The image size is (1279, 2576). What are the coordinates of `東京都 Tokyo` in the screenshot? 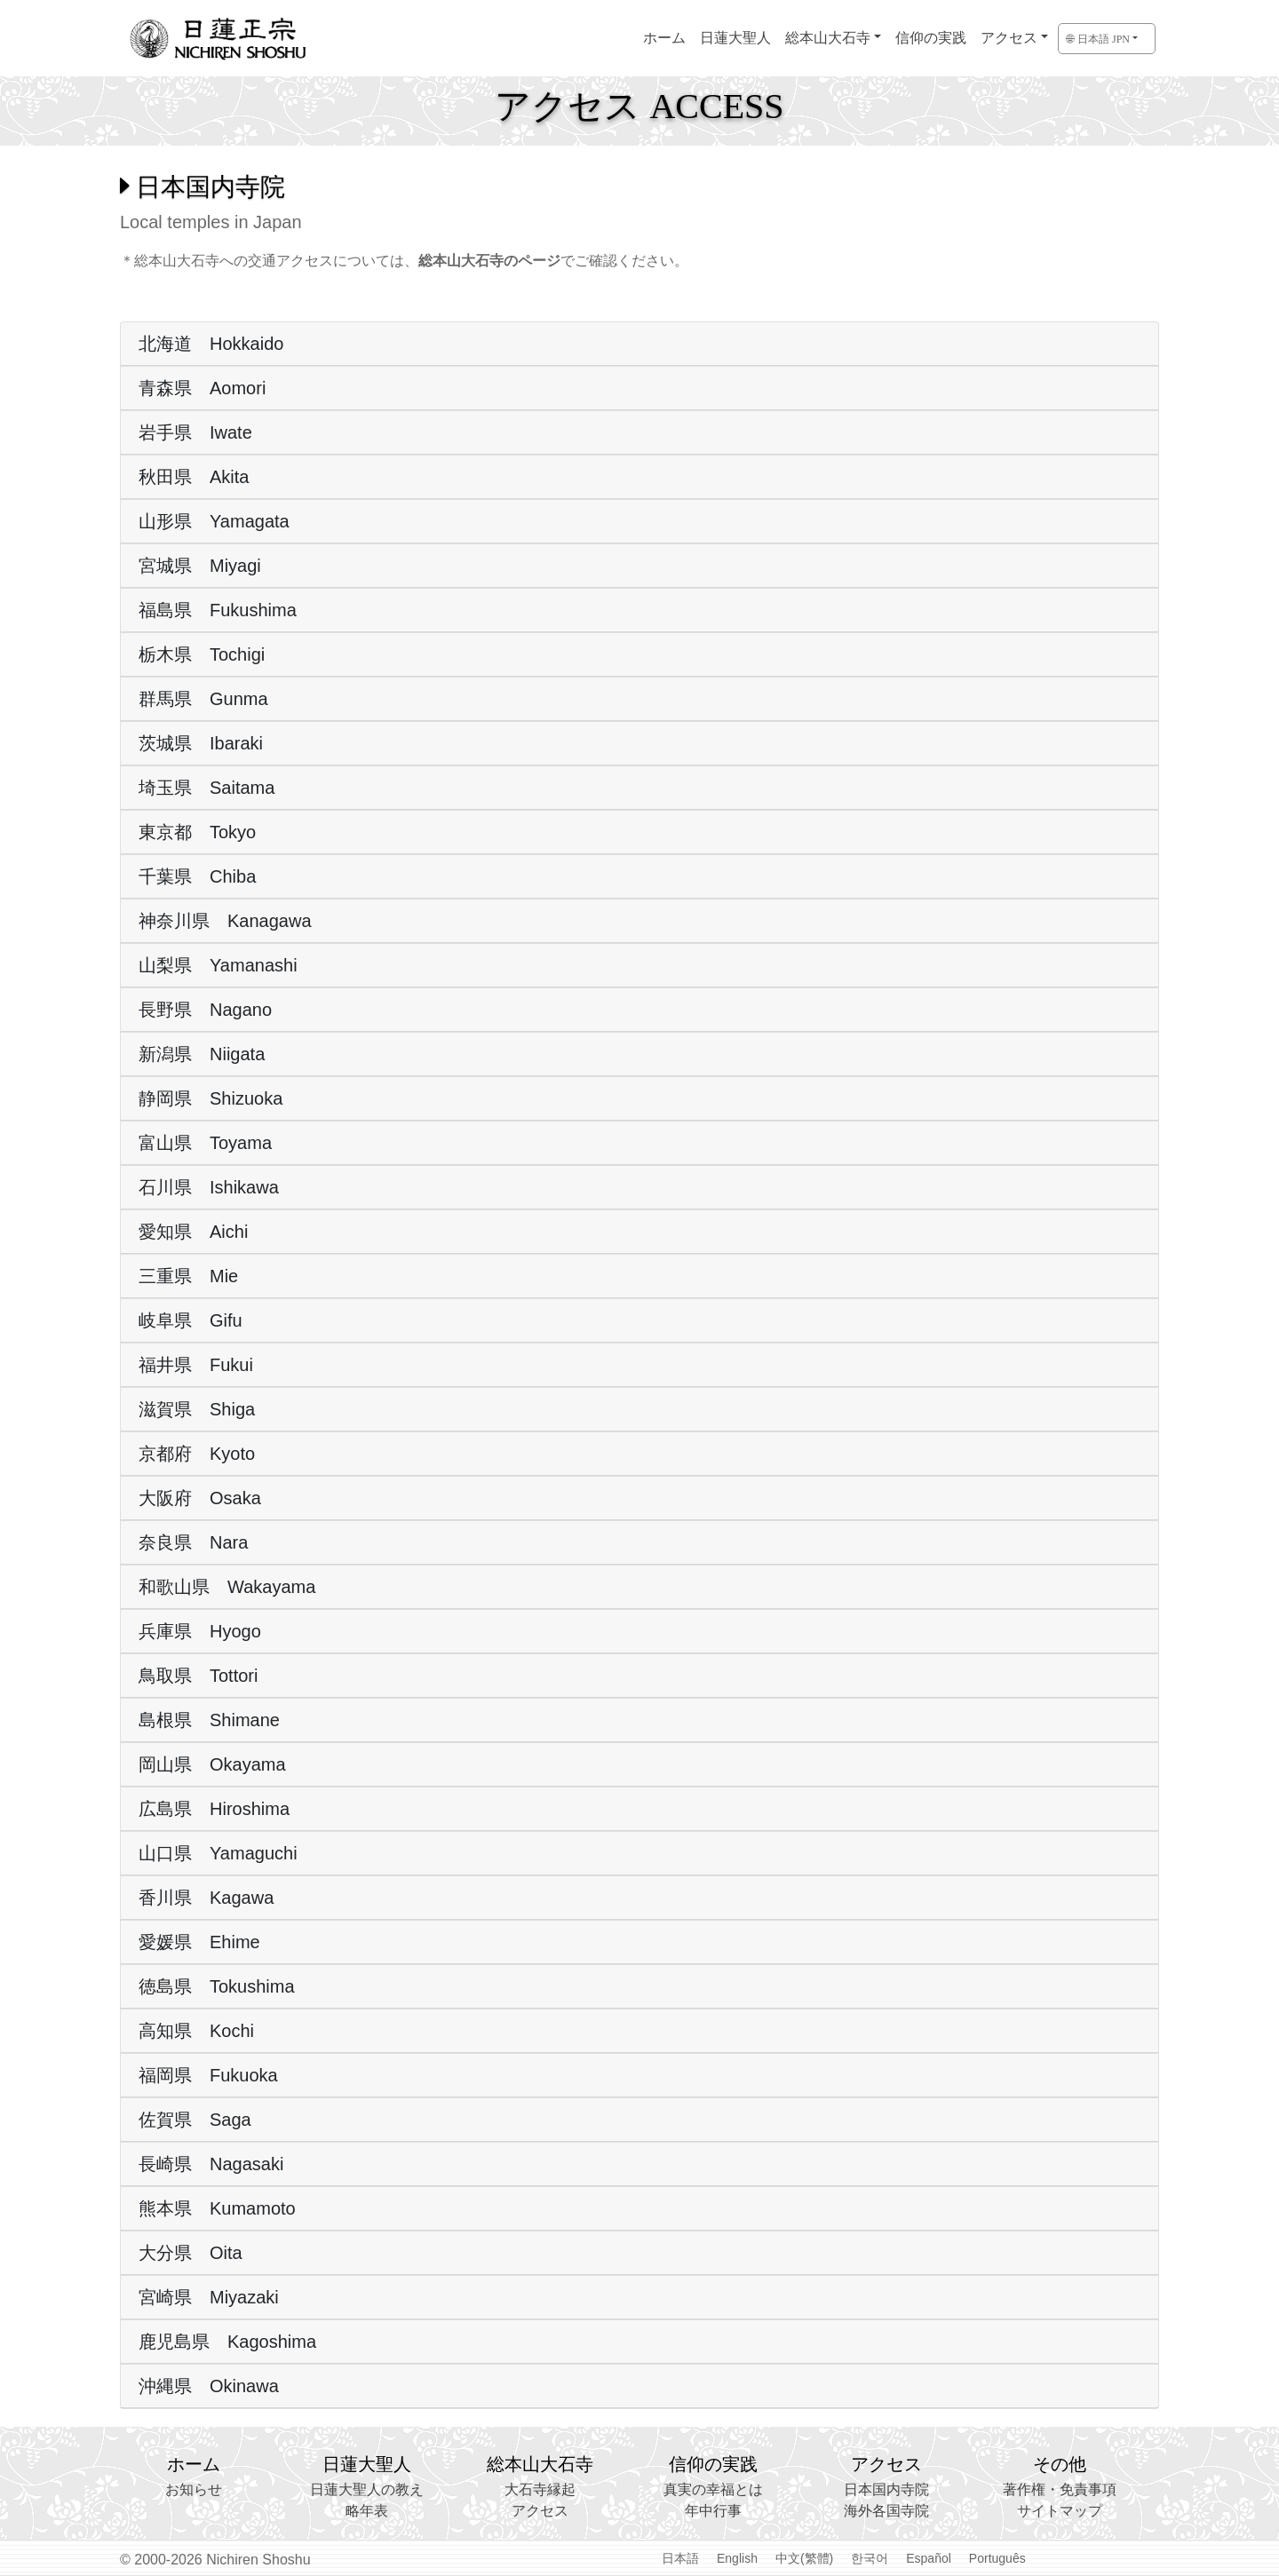 It's located at (197, 832).